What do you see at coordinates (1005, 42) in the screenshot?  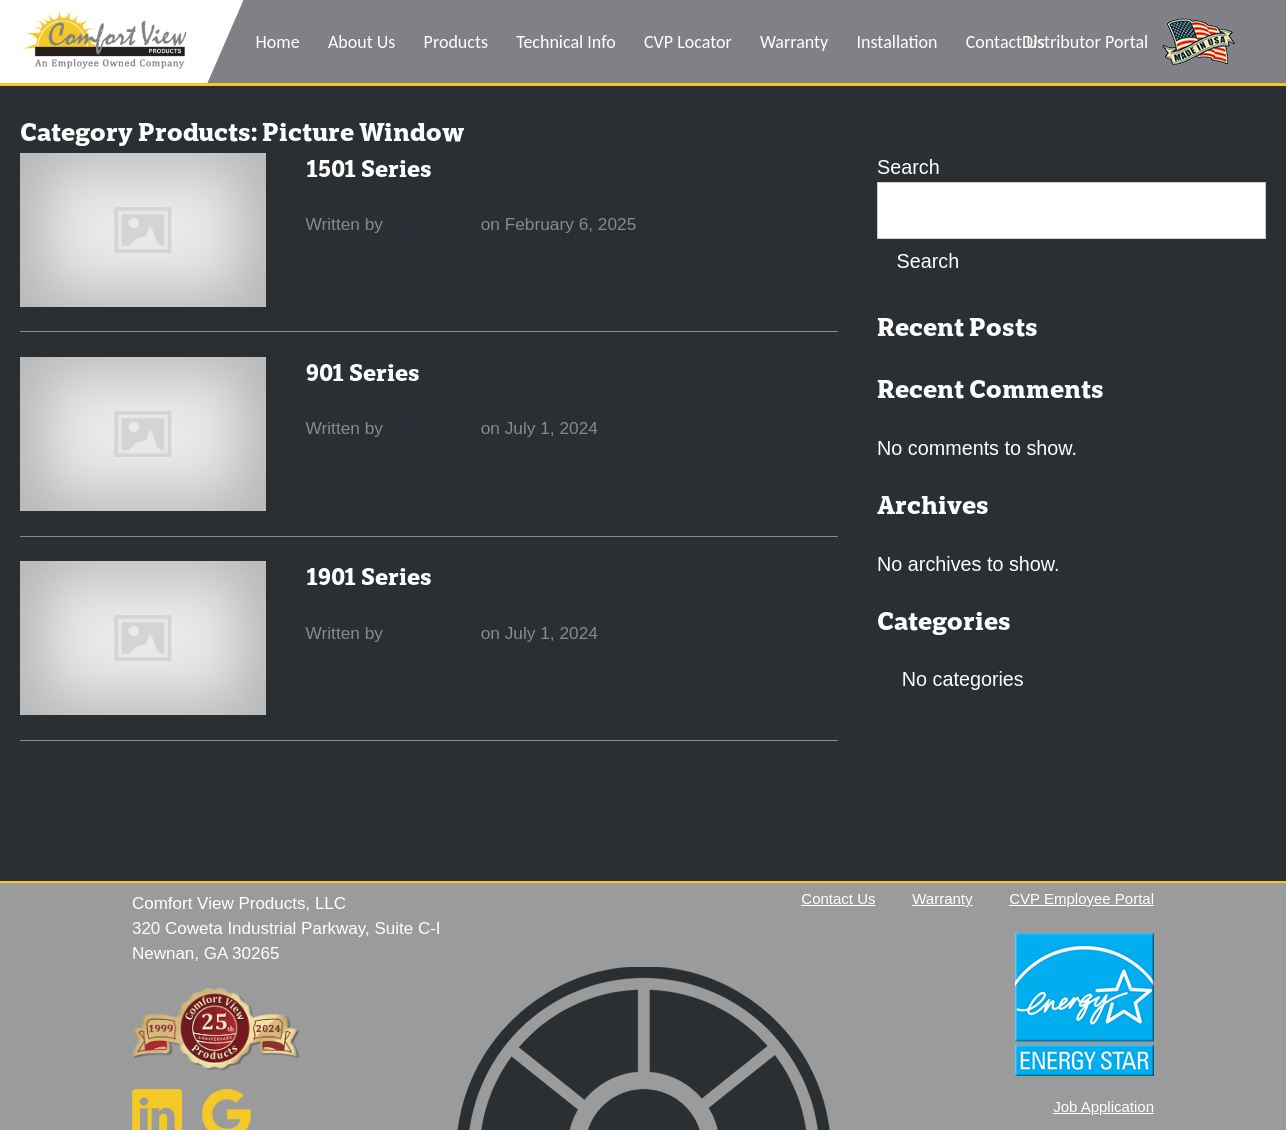 I see `Contact Us [menuitem]` at bounding box center [1005, 42].